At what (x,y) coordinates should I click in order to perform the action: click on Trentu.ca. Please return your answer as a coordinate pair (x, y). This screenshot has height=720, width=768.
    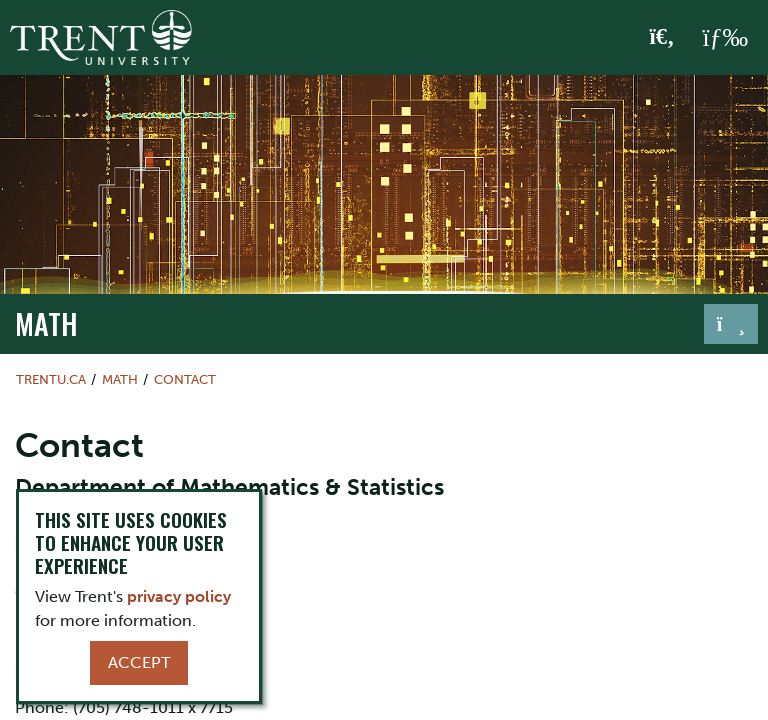
    Looking at the image, I should click on (51, 379).